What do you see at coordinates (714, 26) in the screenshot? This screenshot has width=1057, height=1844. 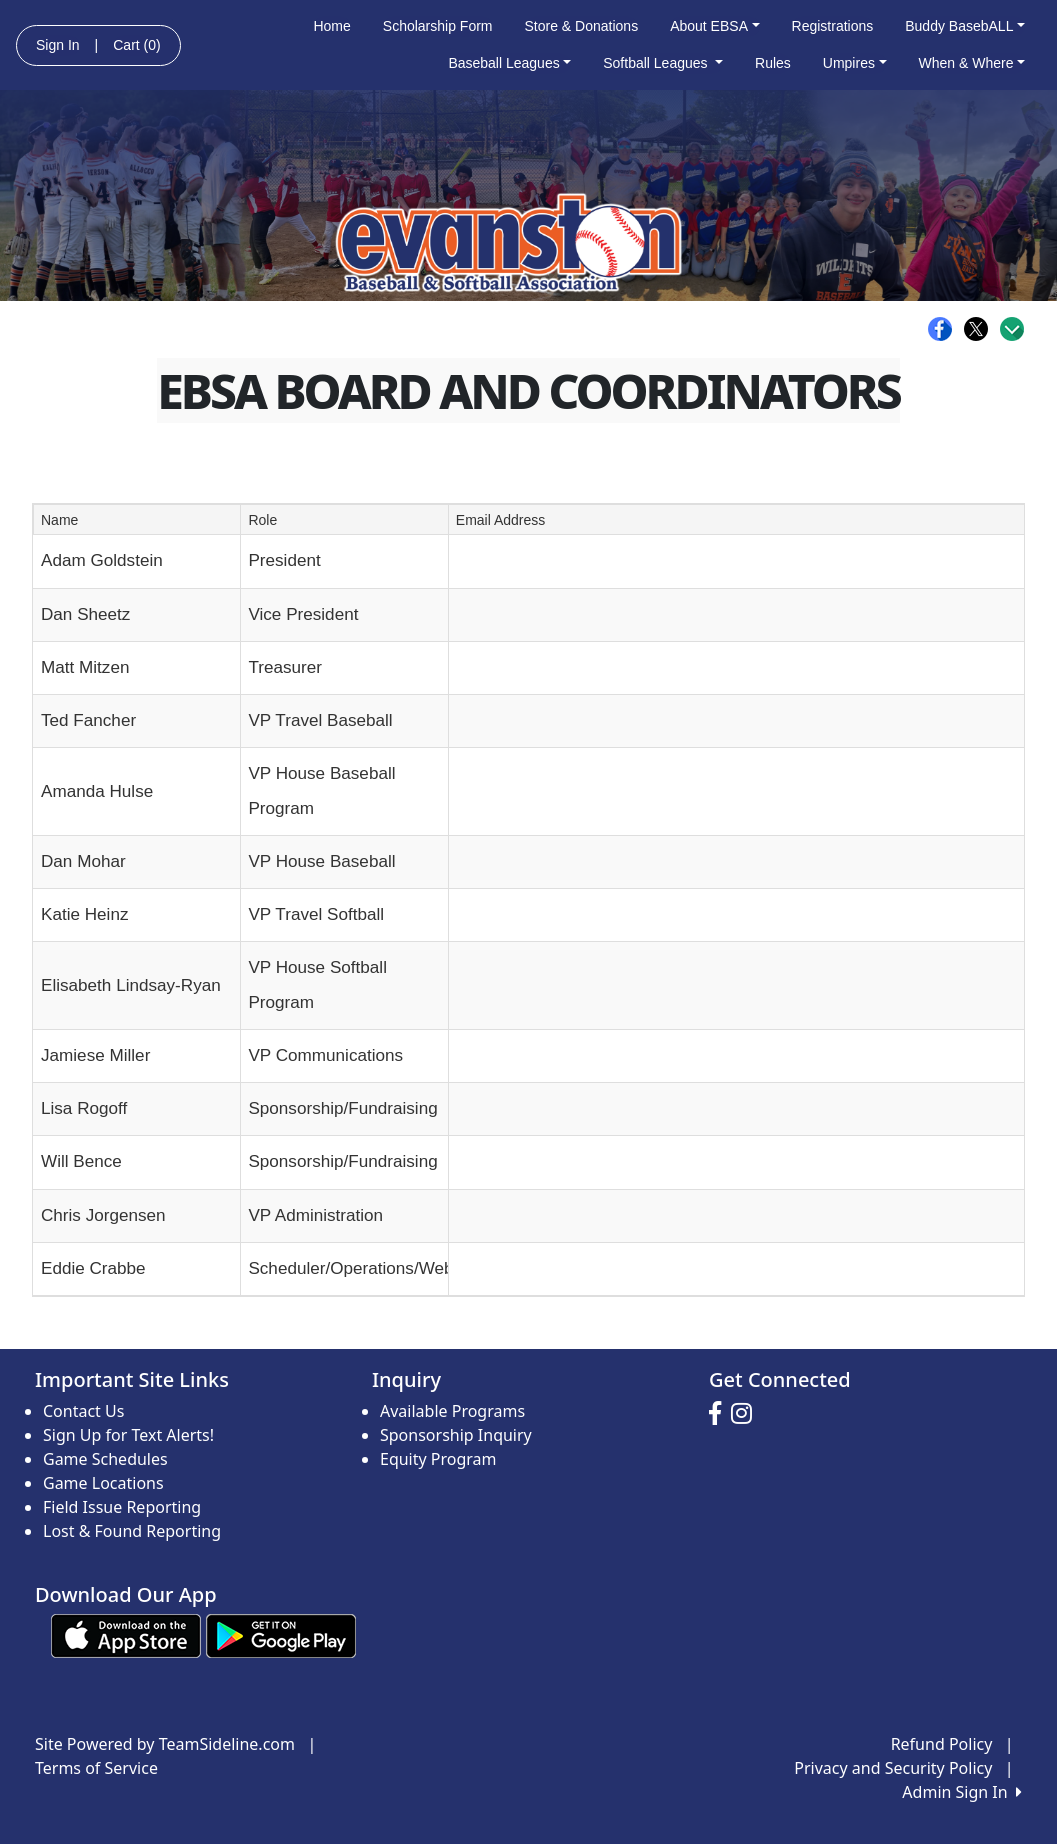 I see `About EBSA` at bounding box center [714, 26].